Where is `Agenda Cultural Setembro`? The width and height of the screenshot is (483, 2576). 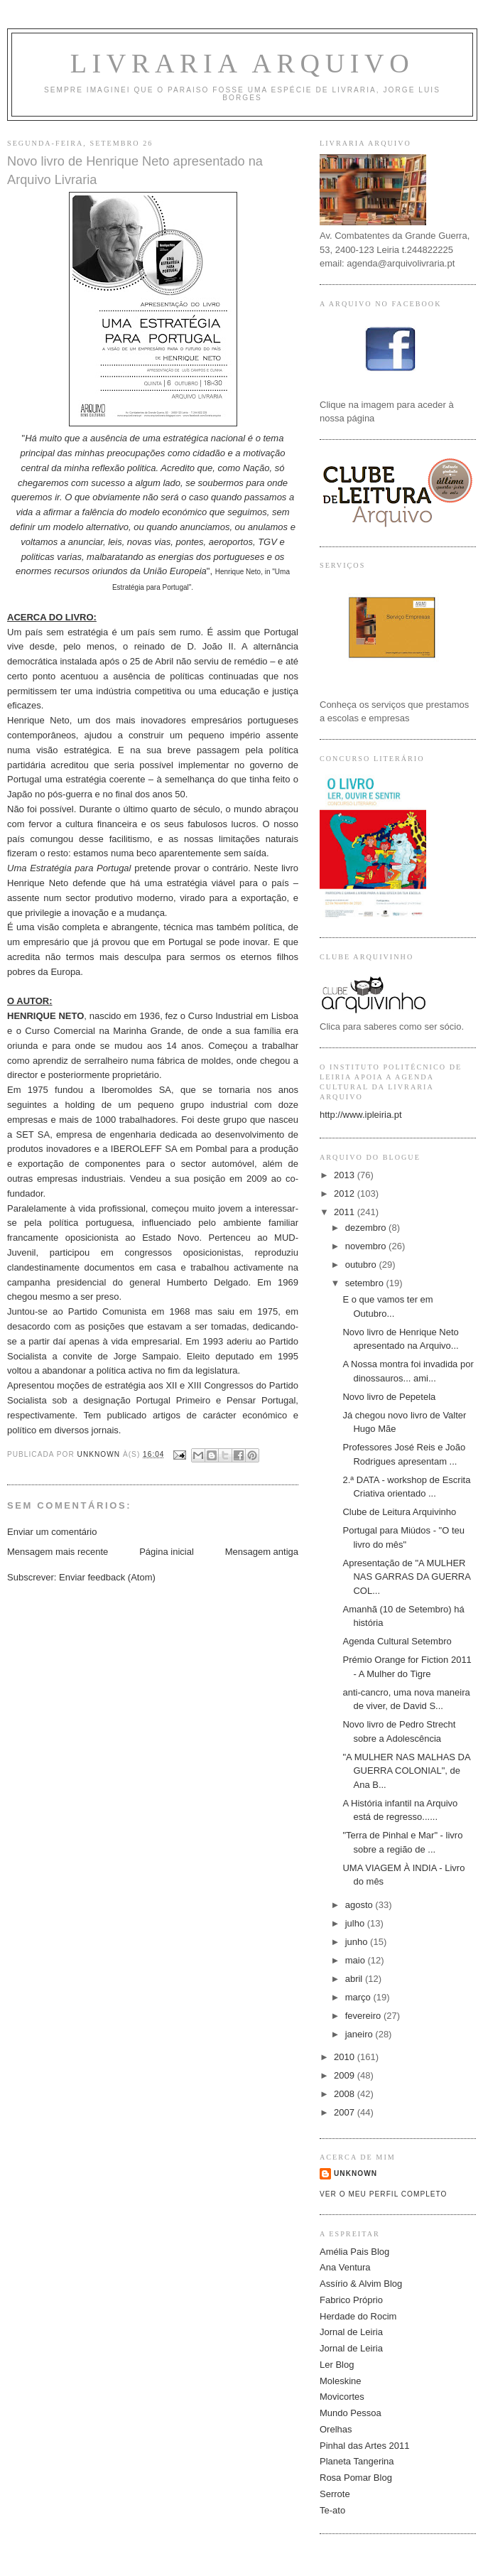 Agenda Cultural Setembro is located at coordinates (396, 1641).